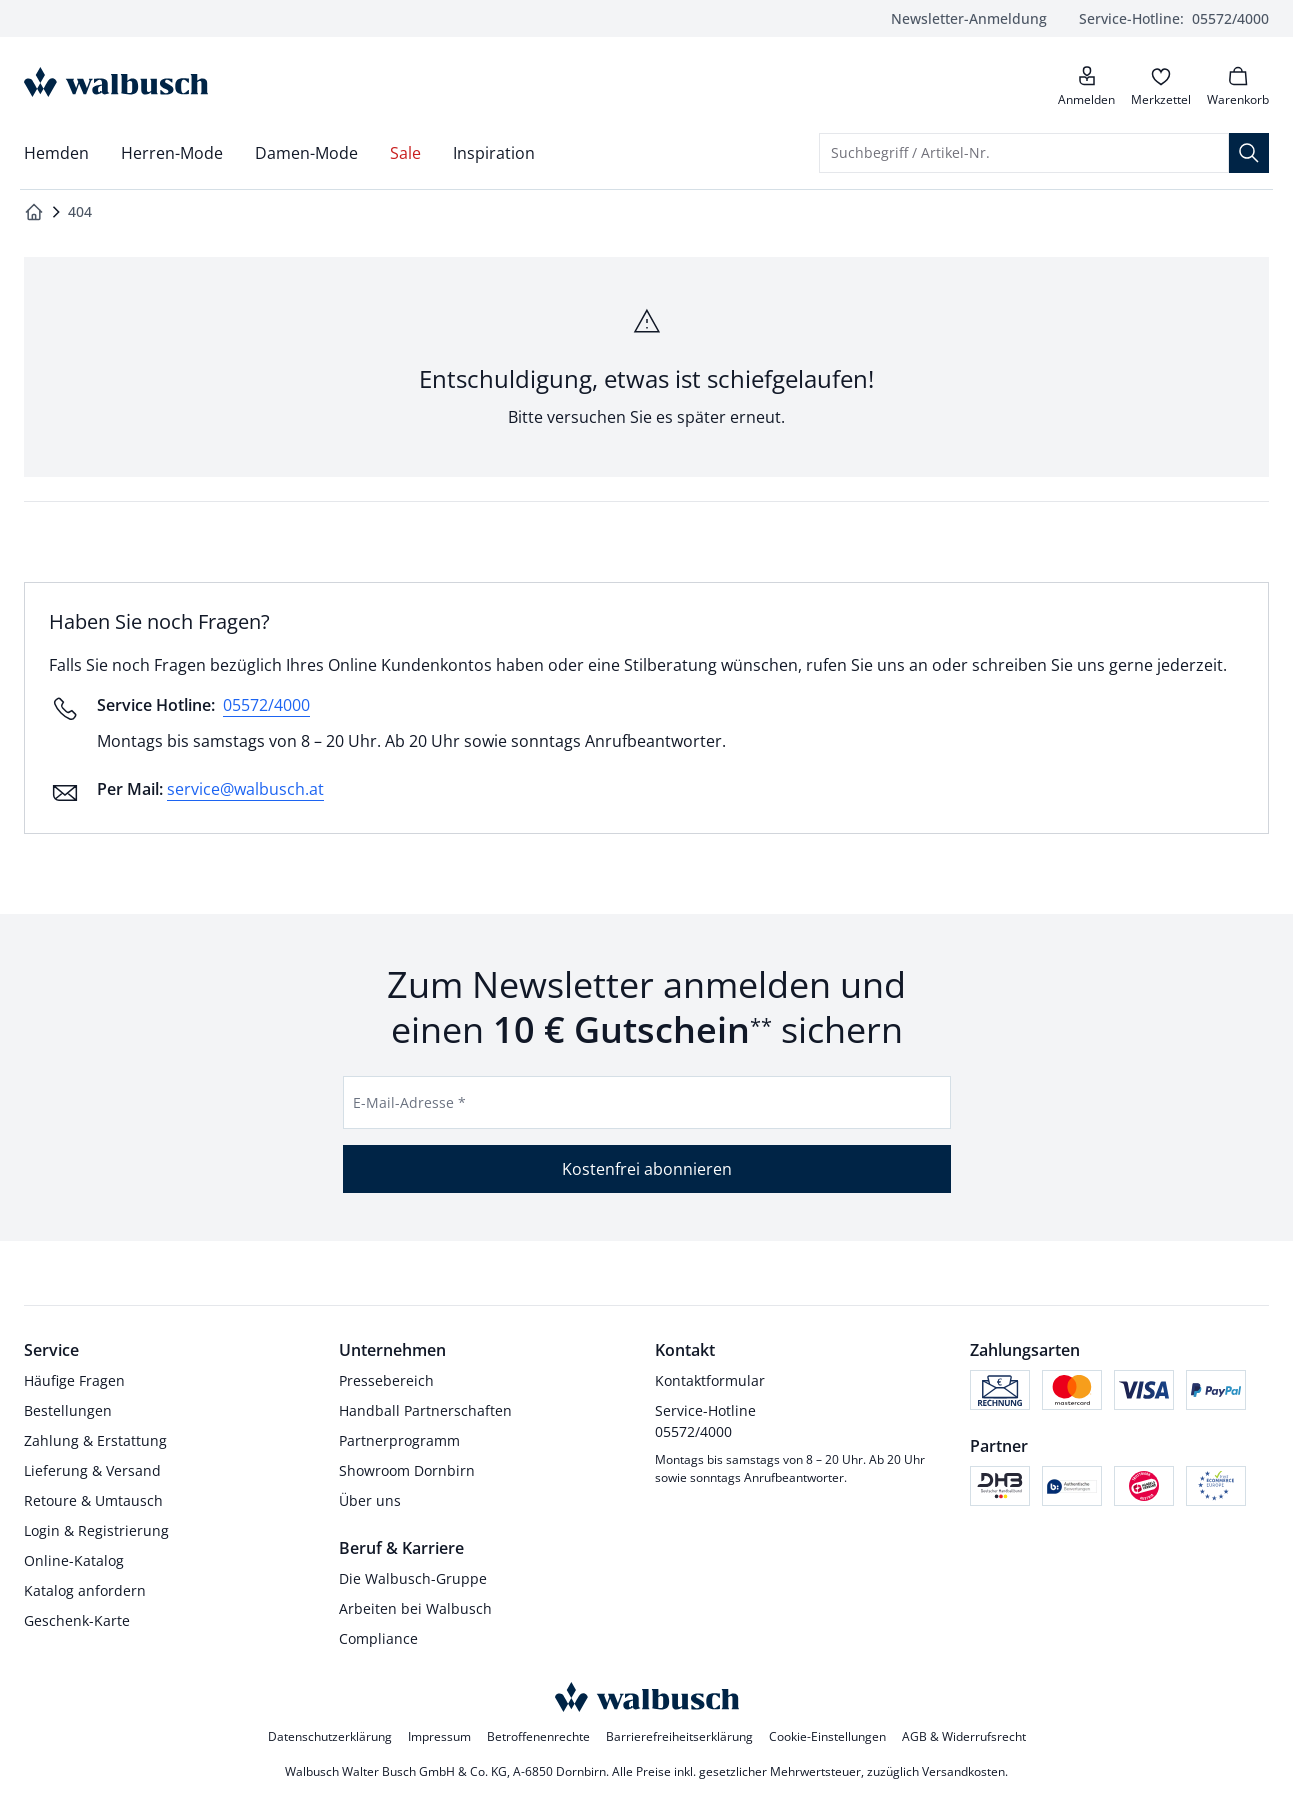 The width and height of the screenshot is (1293, 1814). Describe the element at coordinates (245, 789) in the screenshot. I see `service@walbusch.at` at that location.